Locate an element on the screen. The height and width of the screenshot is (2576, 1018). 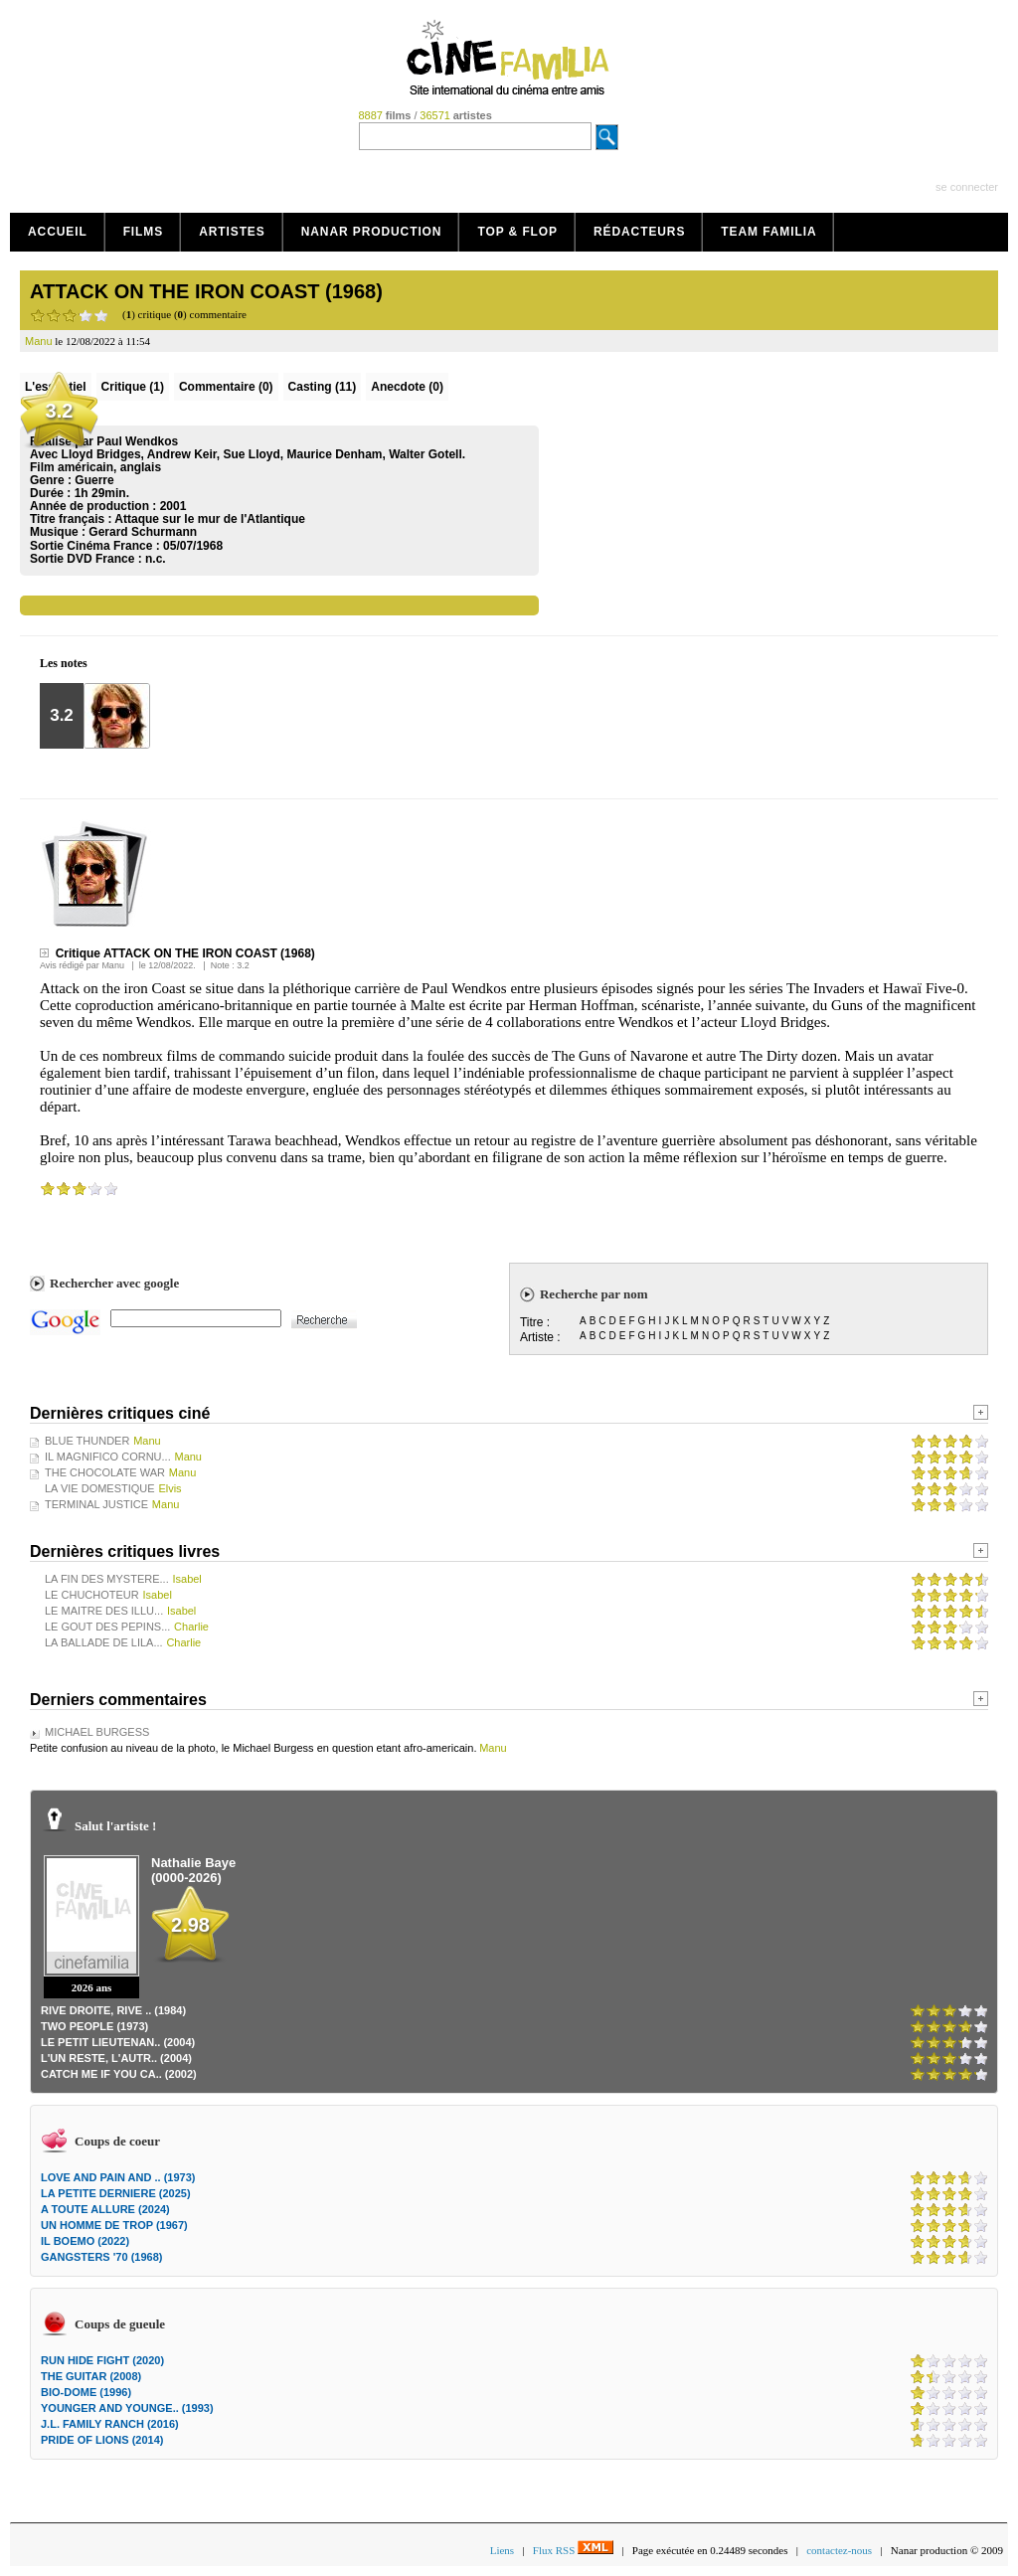
IL BOEMO (2022) is located at coordinates (85, 2241).